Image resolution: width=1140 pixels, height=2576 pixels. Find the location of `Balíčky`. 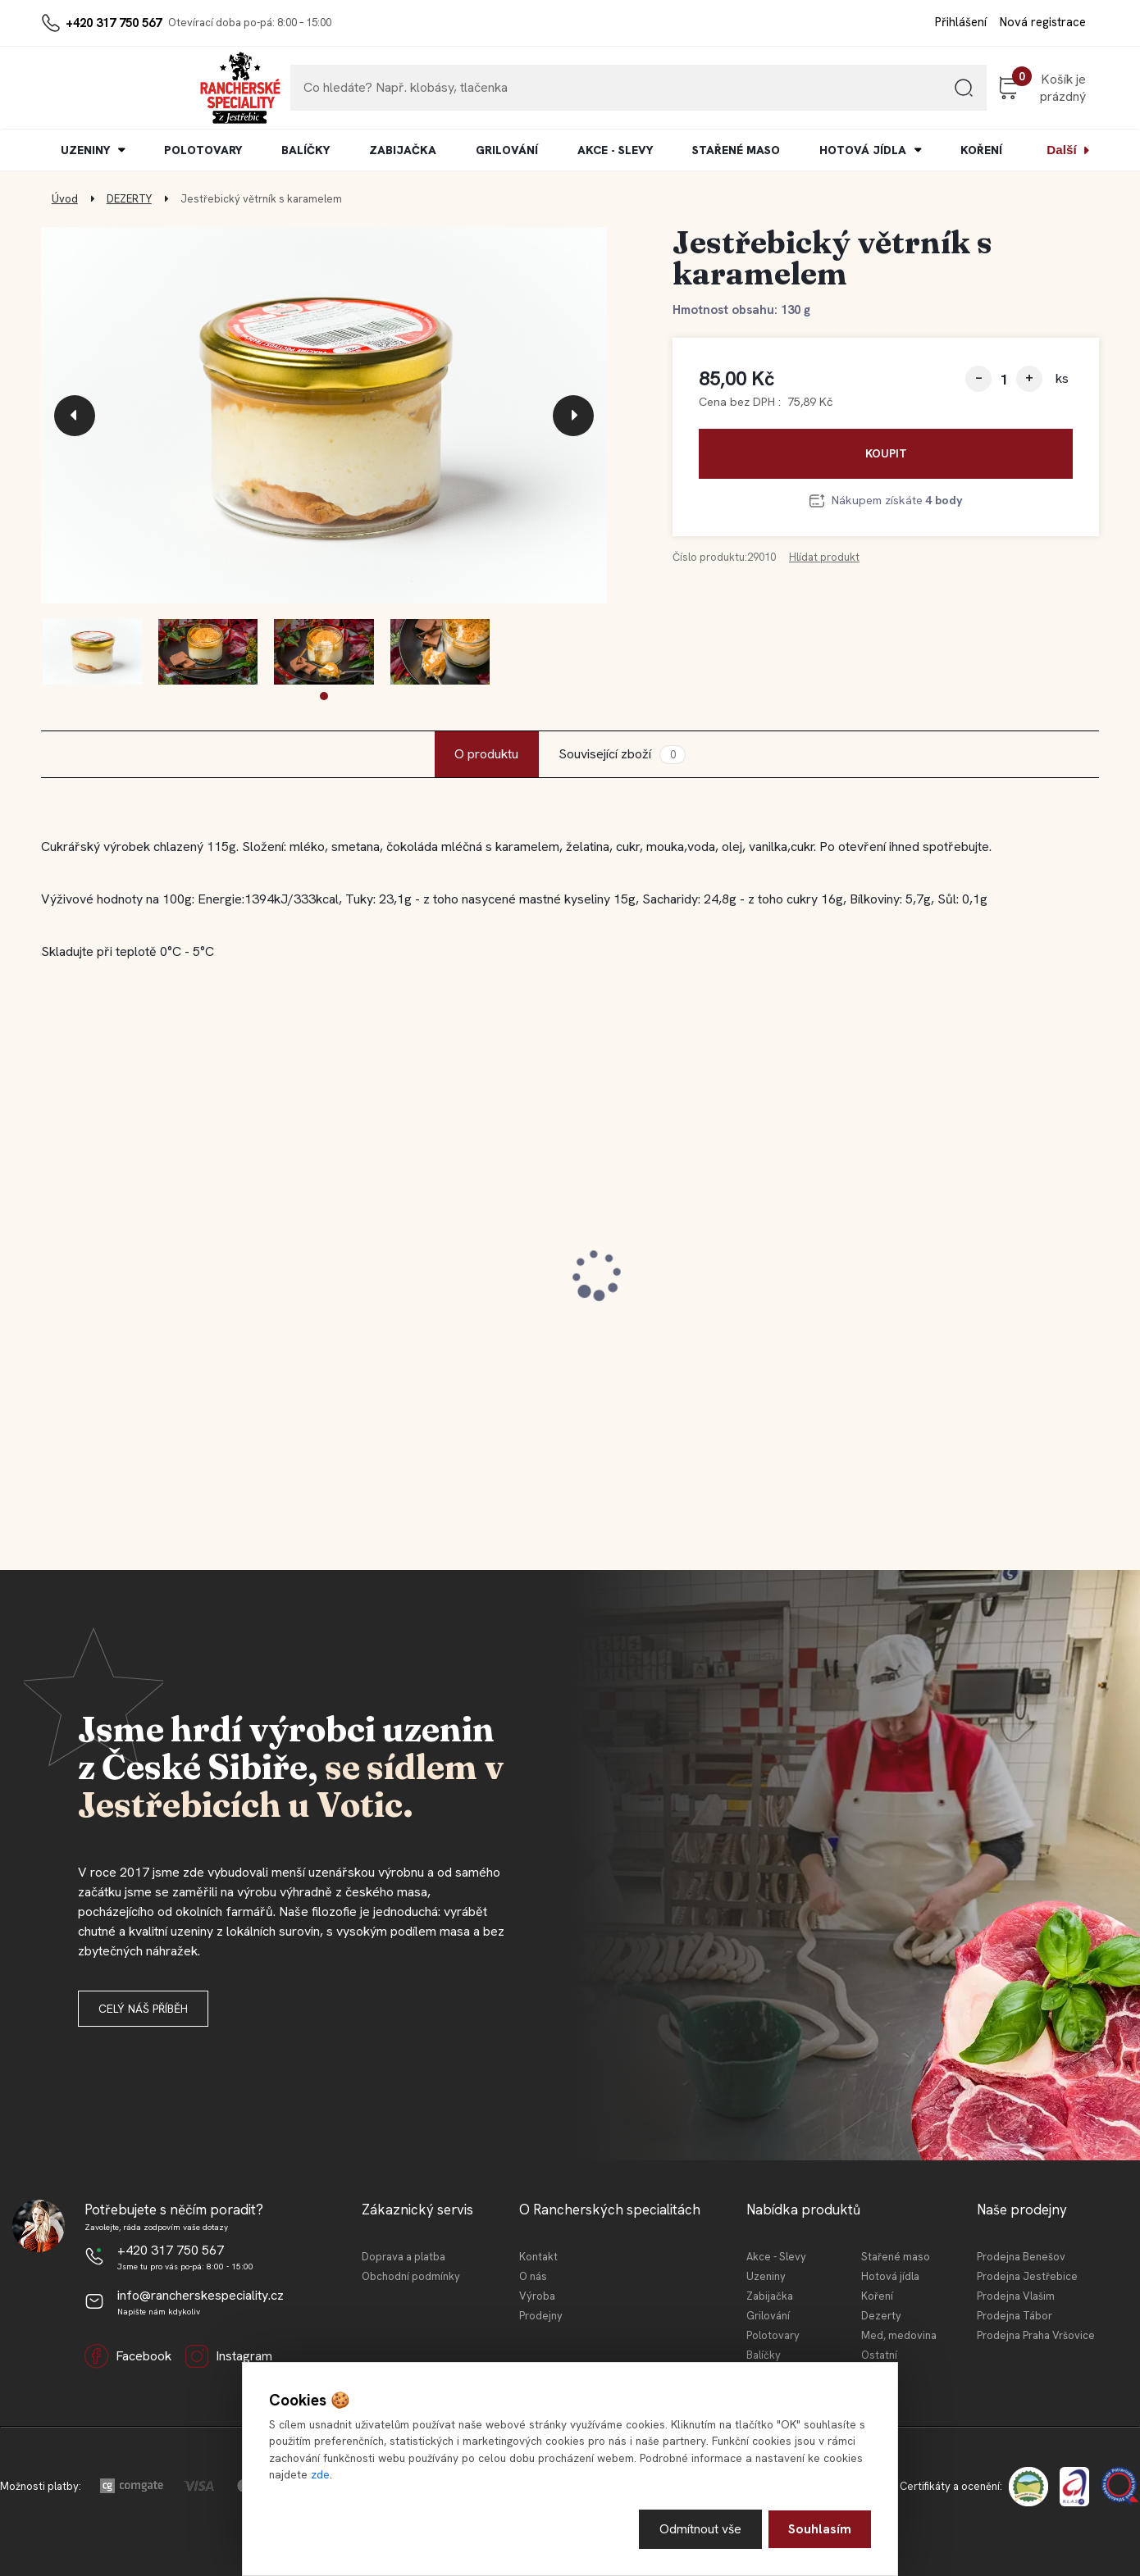

Balíčky is located at coordinates (763, 2355).